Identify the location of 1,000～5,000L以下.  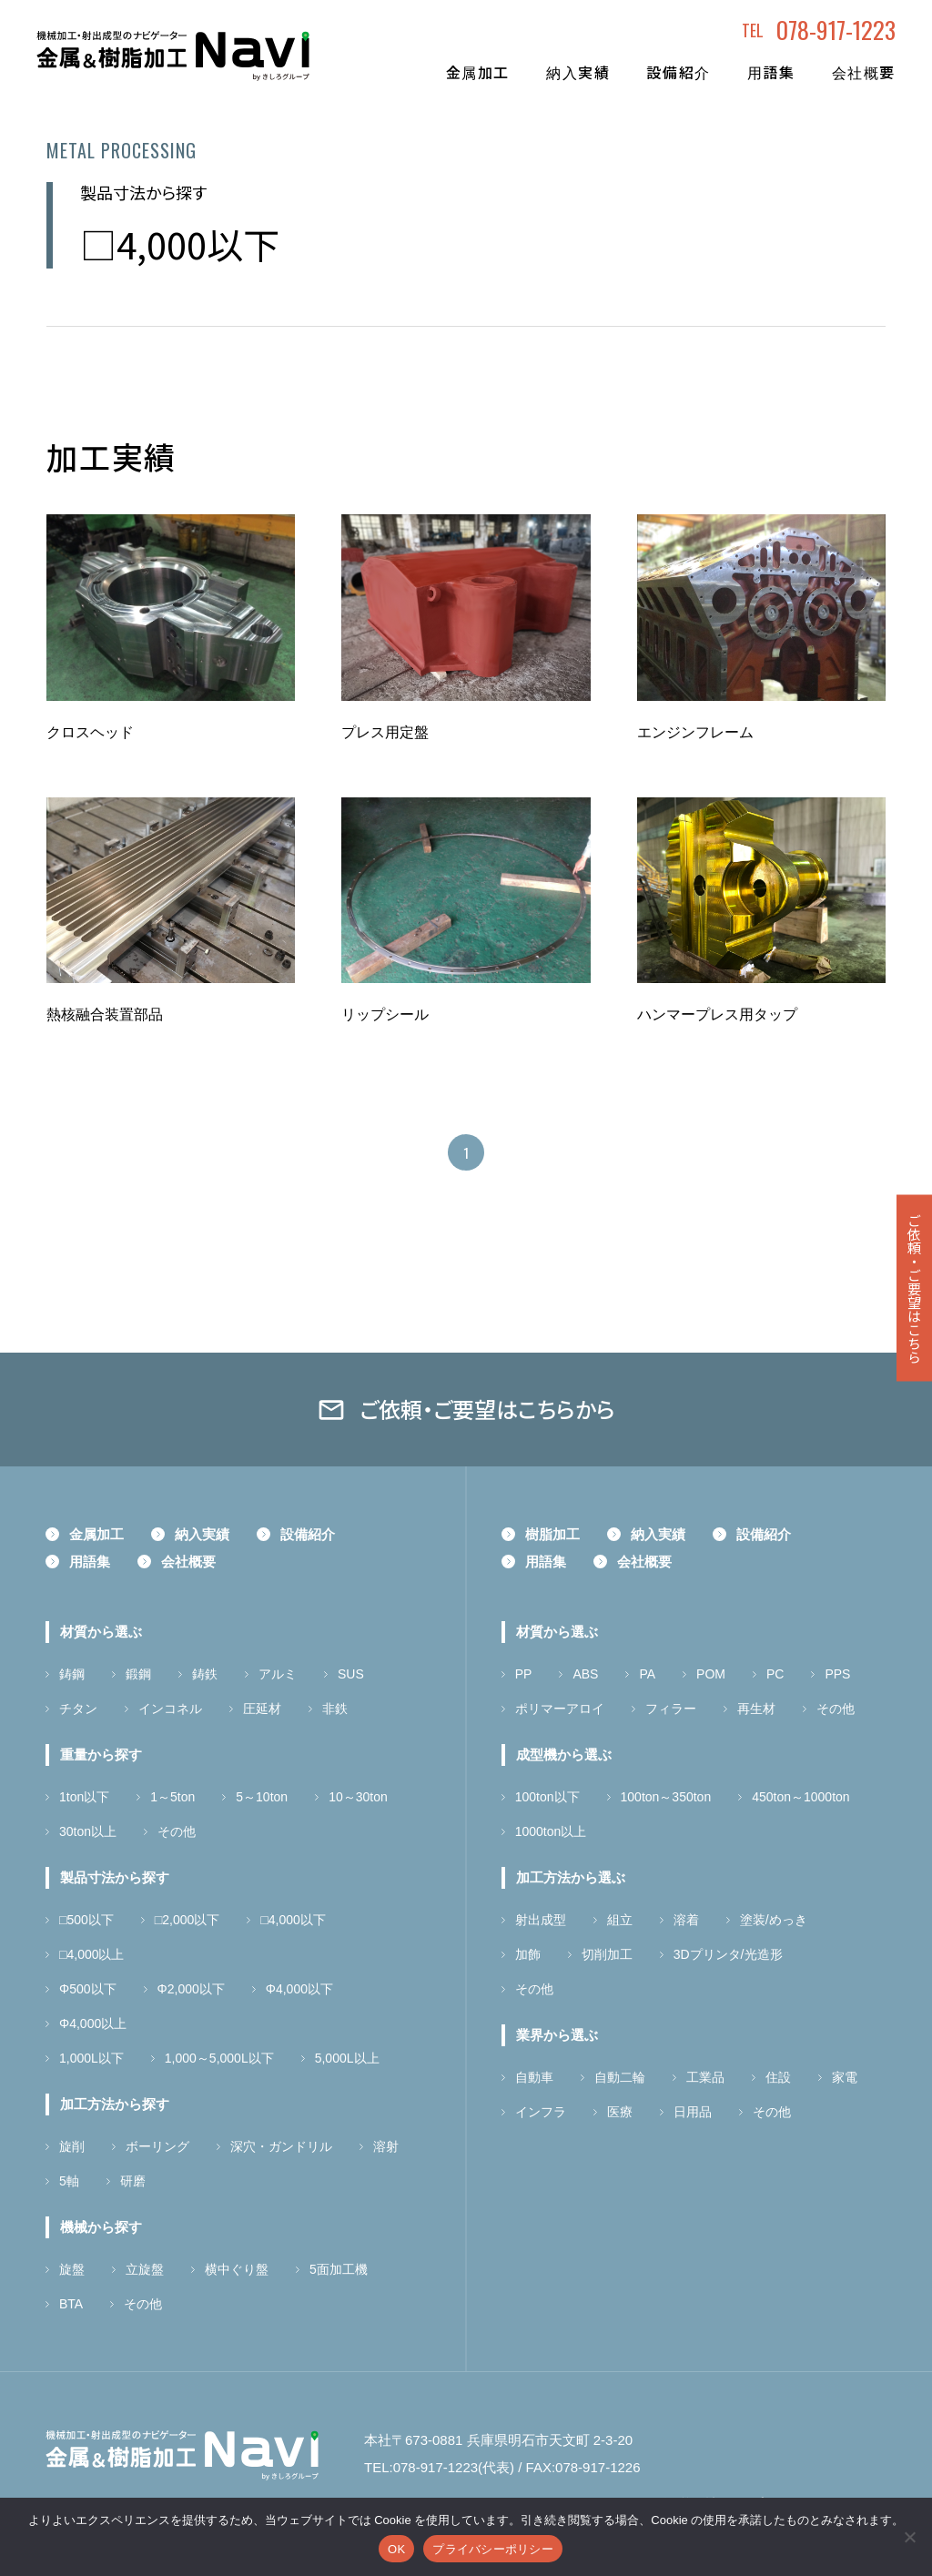
(219, 2058).